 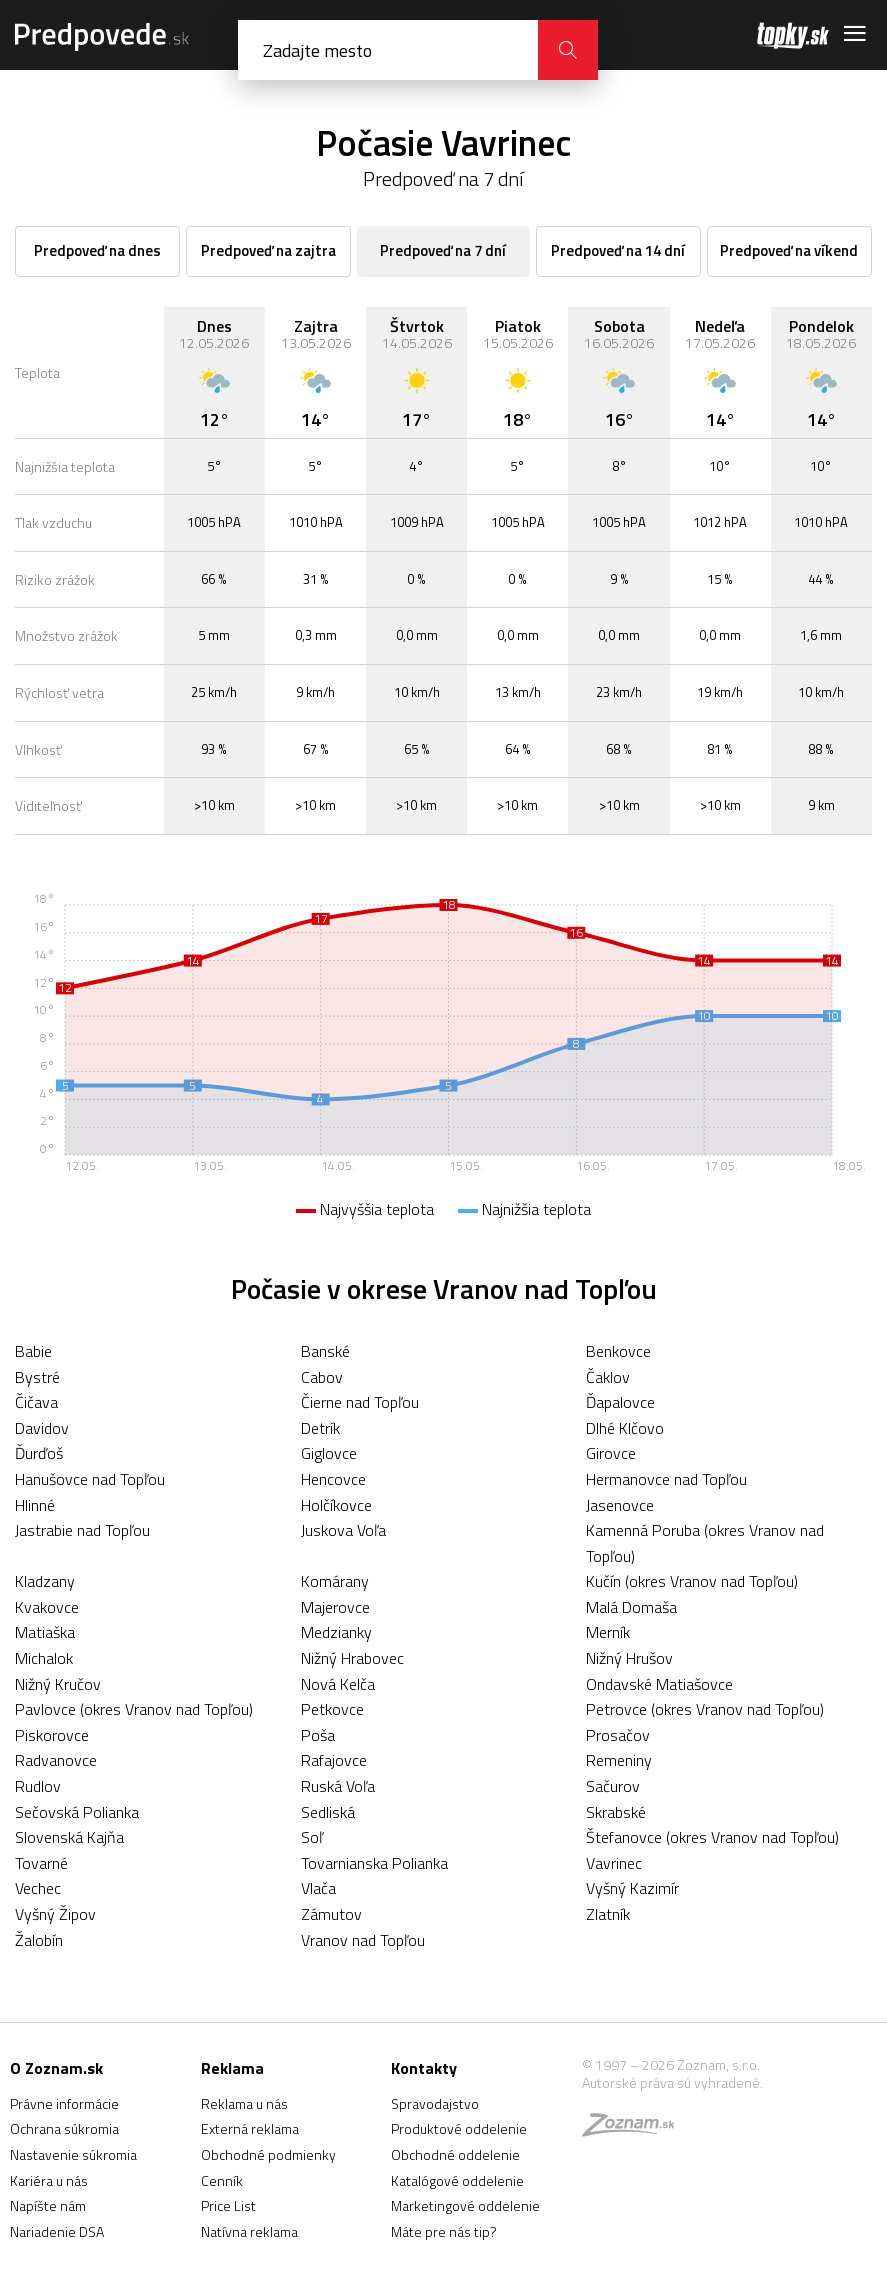 What do you see at coordinates (35, 1505) in the screenshot?
I see `Hlinné` at bounding box center [35, 1505].